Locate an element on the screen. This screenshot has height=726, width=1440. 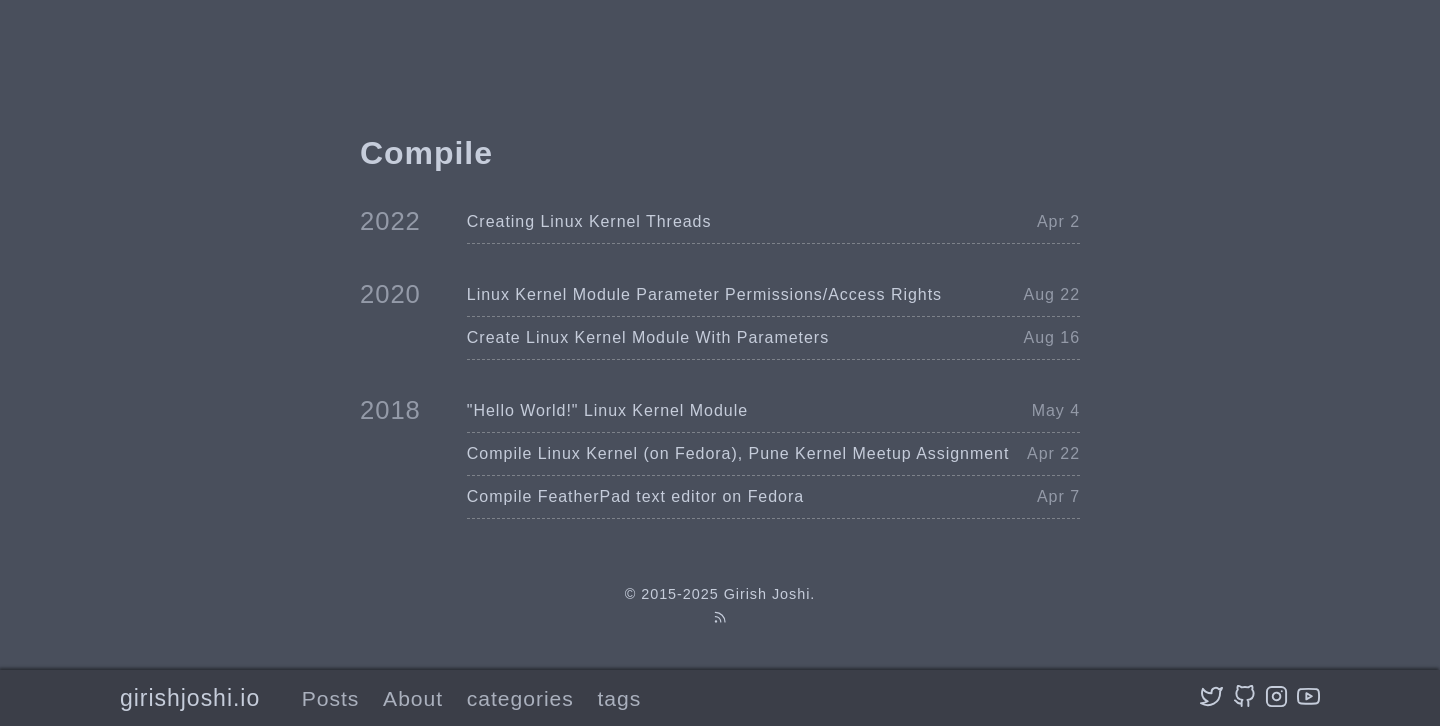
tags is located at coordinates (620, 698).